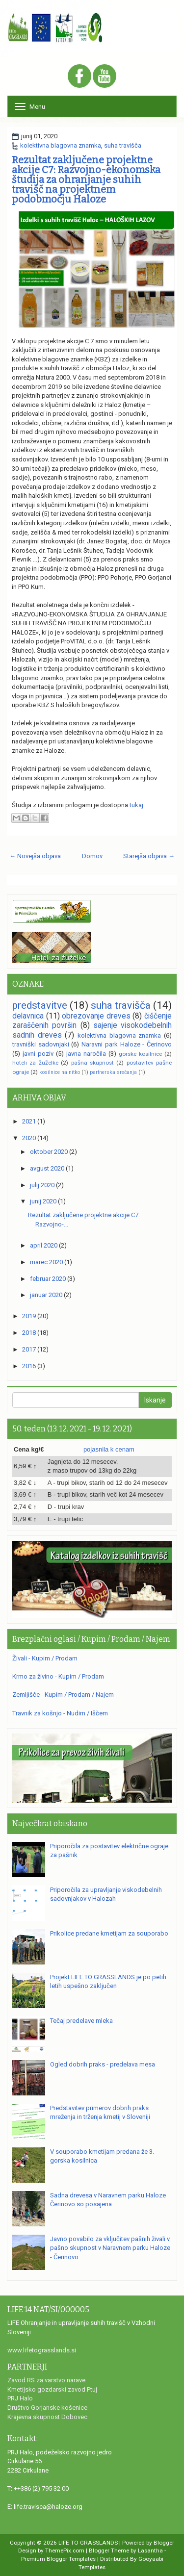 The image size is (184, 2576). What do you see at coordinates (29, 1316) in the screenshot?
I see `2019` at bounding box center [29, 1316].